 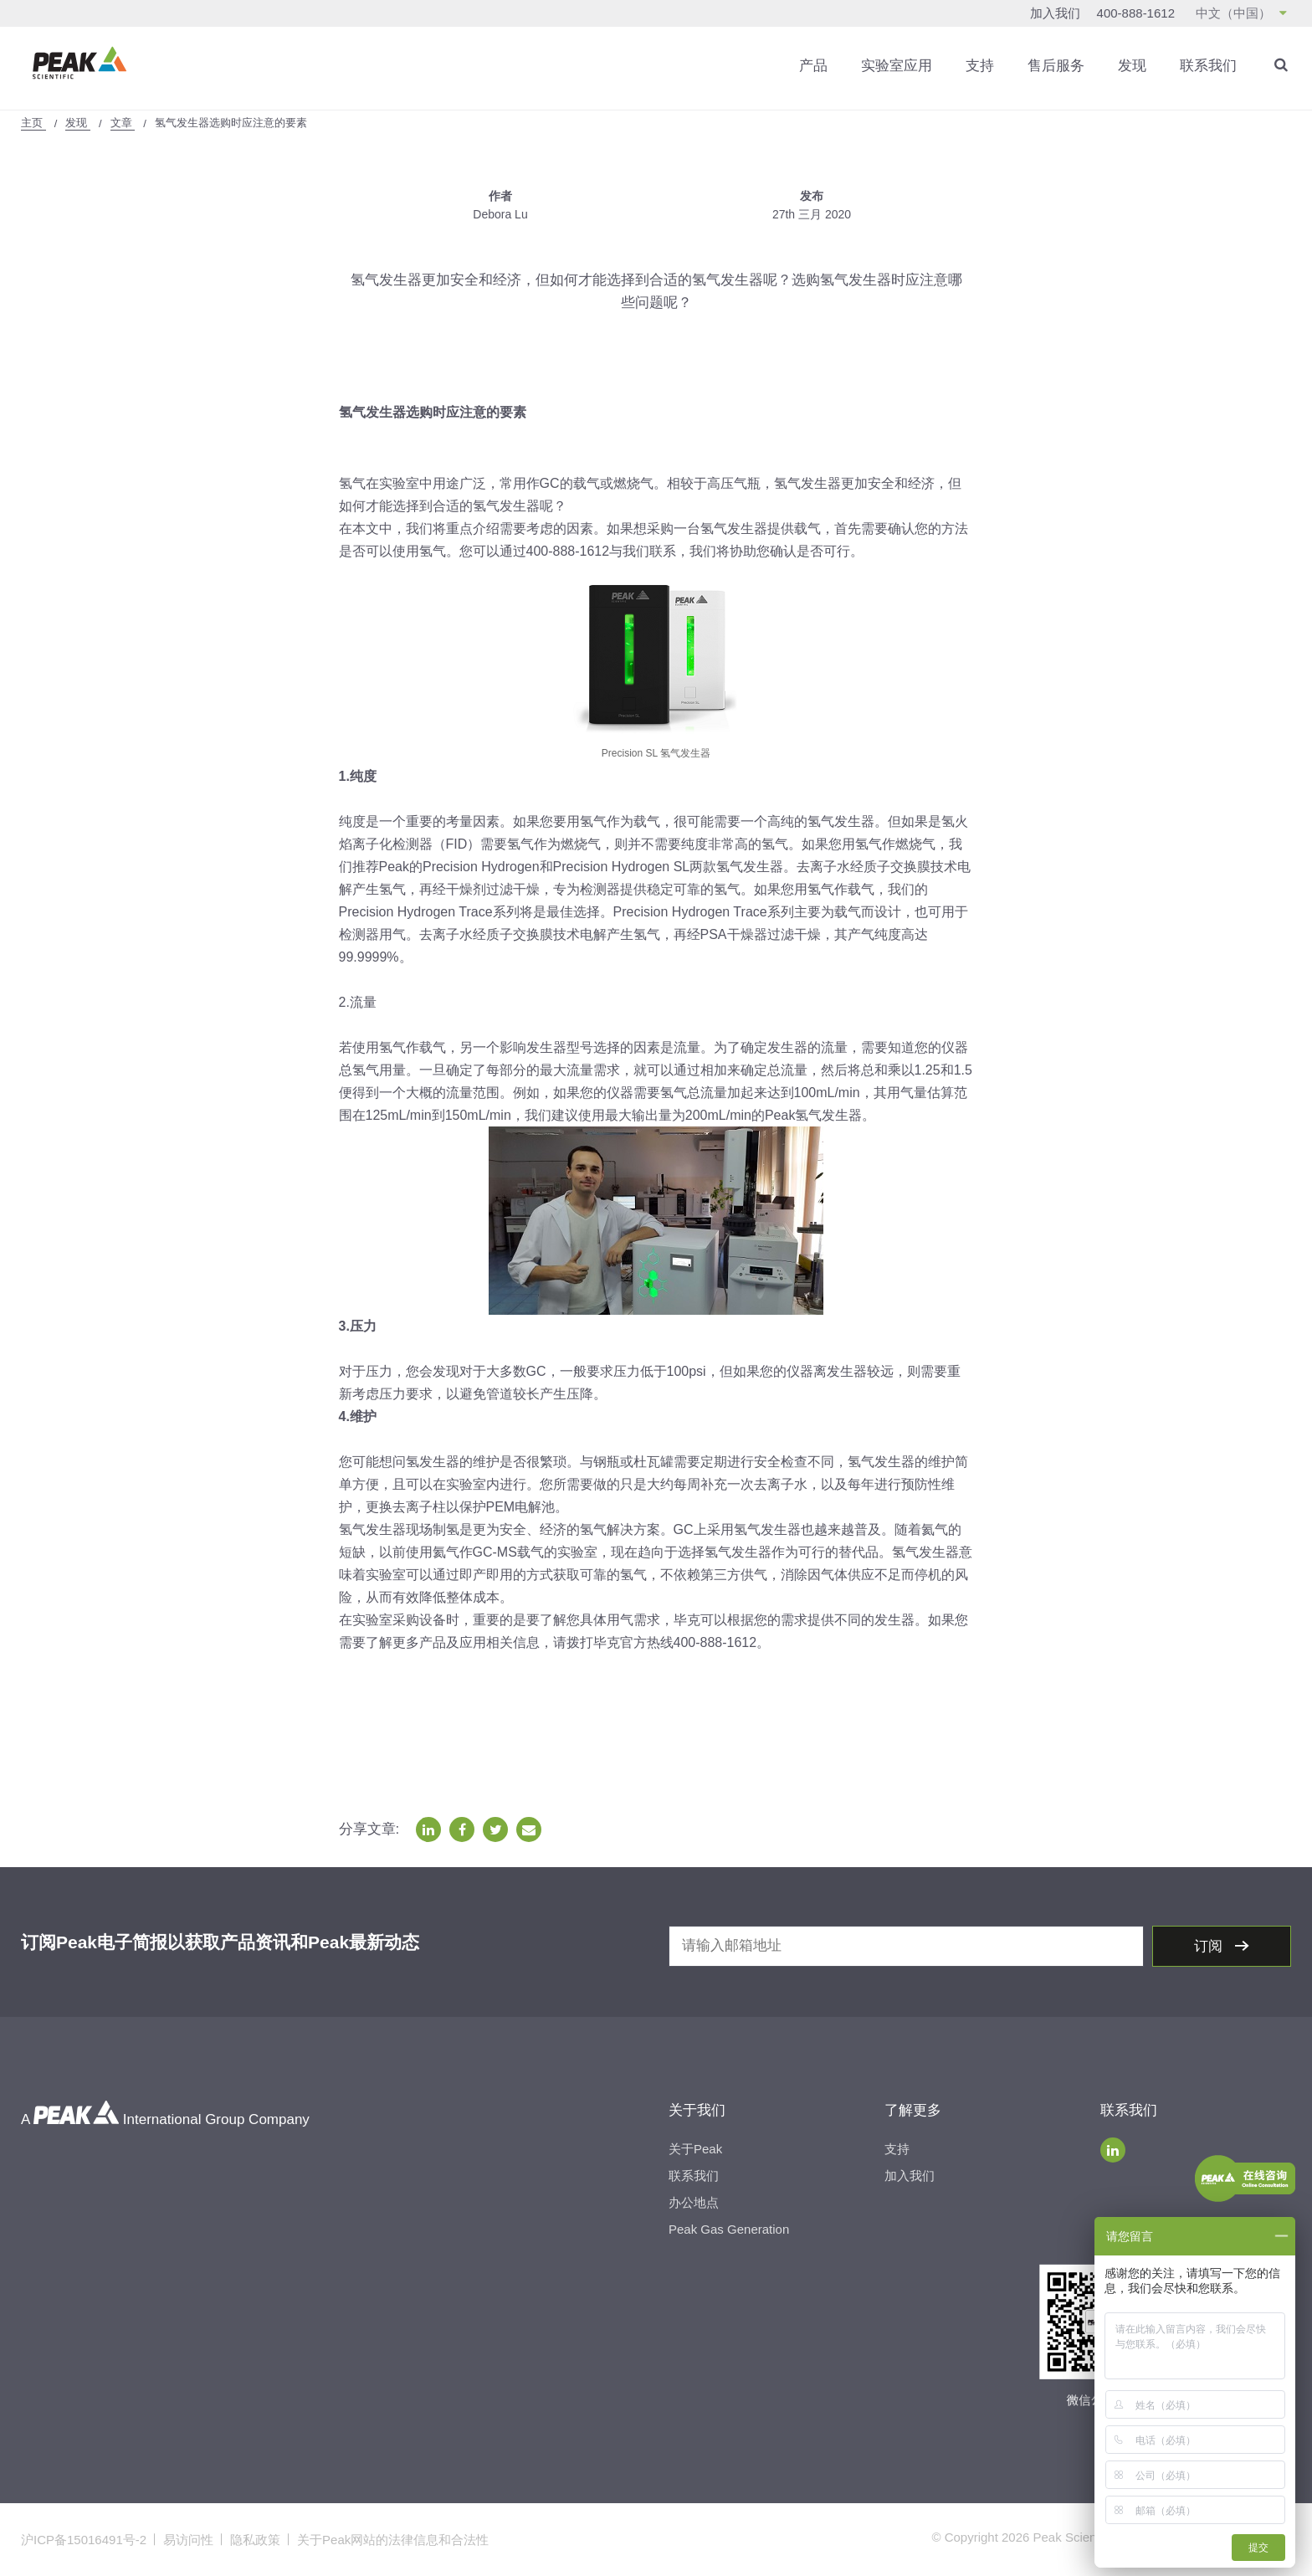 I want to click on 400-888-1612, so click(x=1136, y=13).